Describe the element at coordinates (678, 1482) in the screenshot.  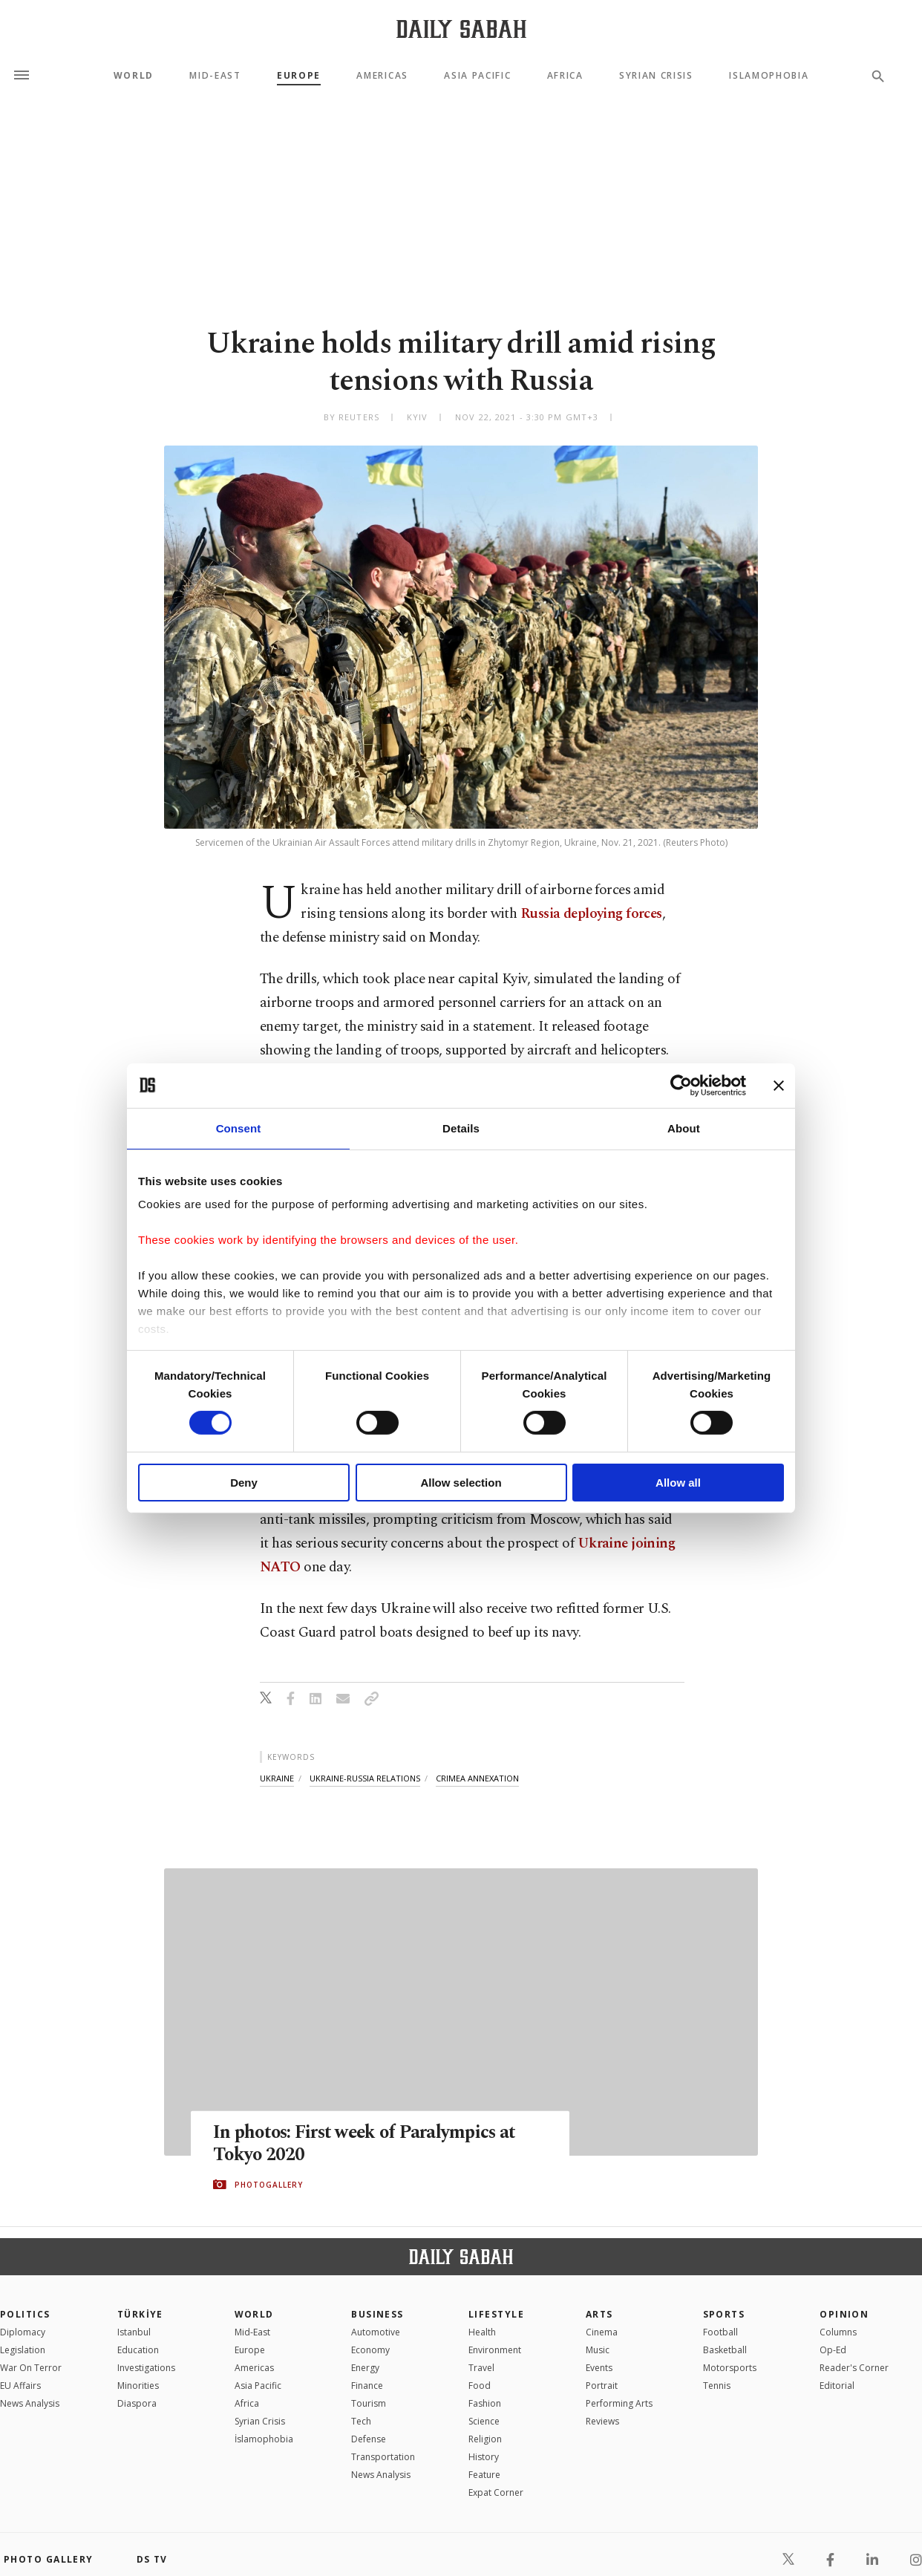
I see `Allow all` at that location.